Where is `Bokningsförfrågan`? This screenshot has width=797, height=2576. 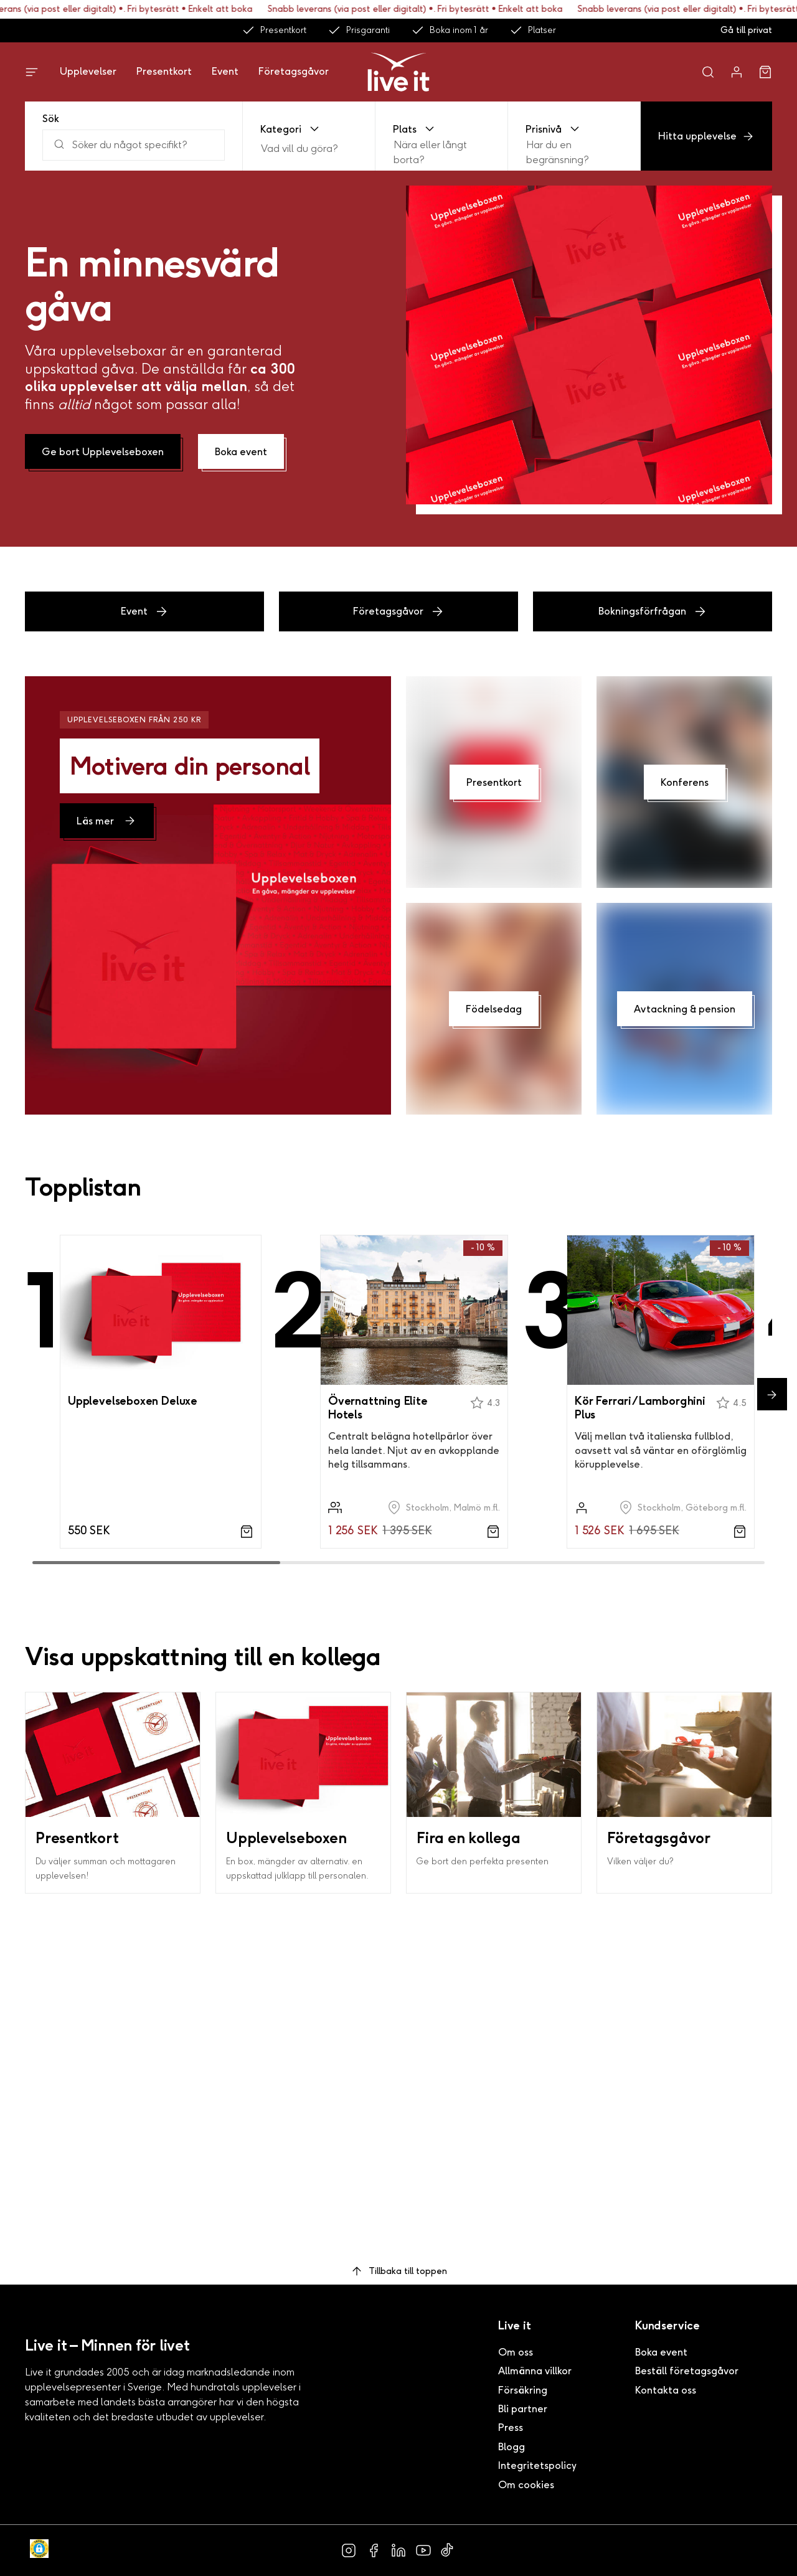
Bokningsförfrågan is located at coordinates (652, 611).